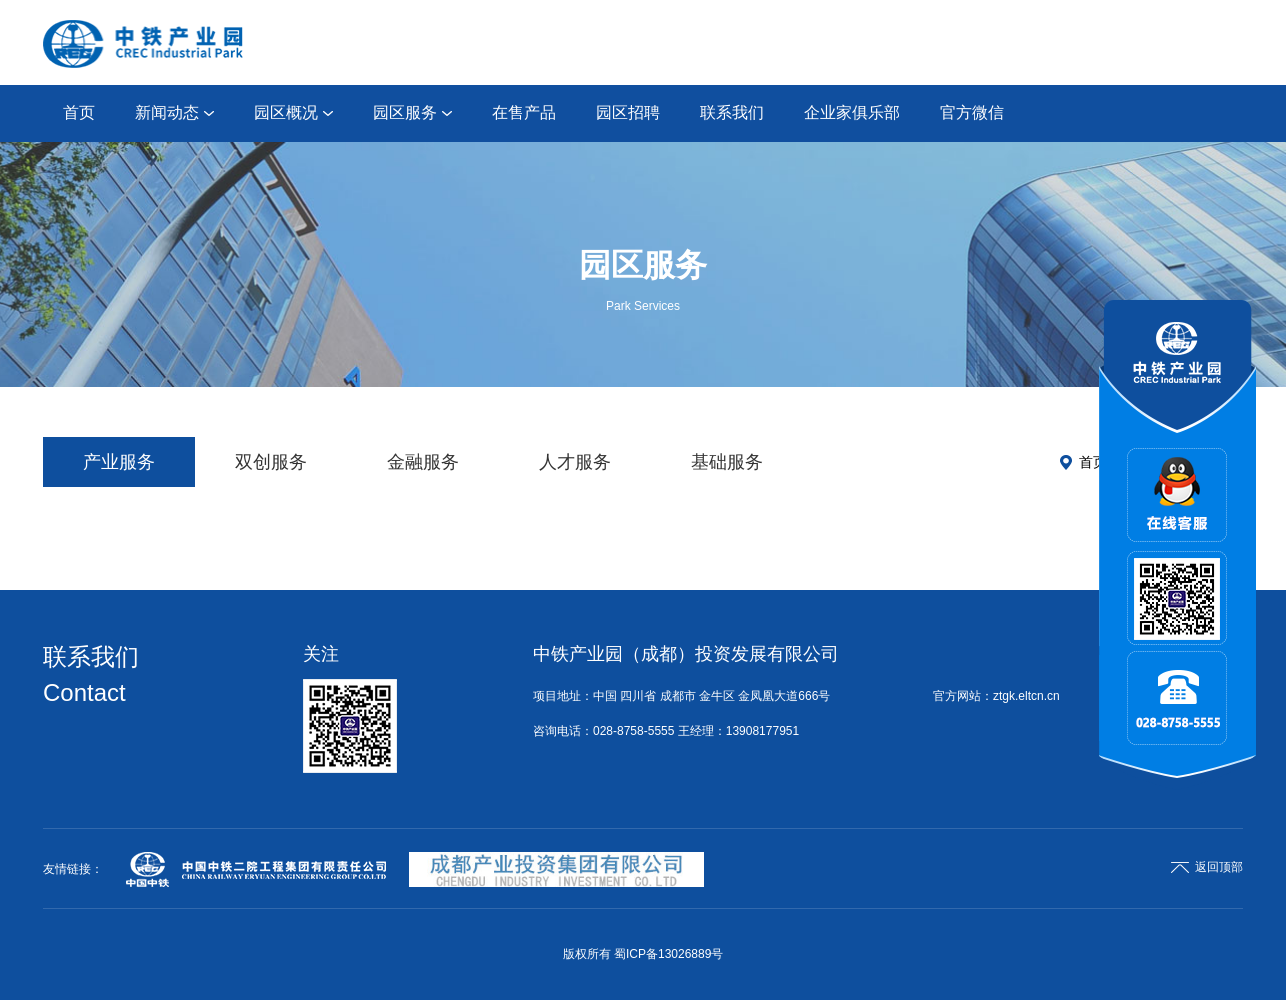 Image resolution: width=1286 pixels, height=1000 pixels. Describe the element at coordinates (293, 112) in the screenshot. I see `园区概况` at that location.